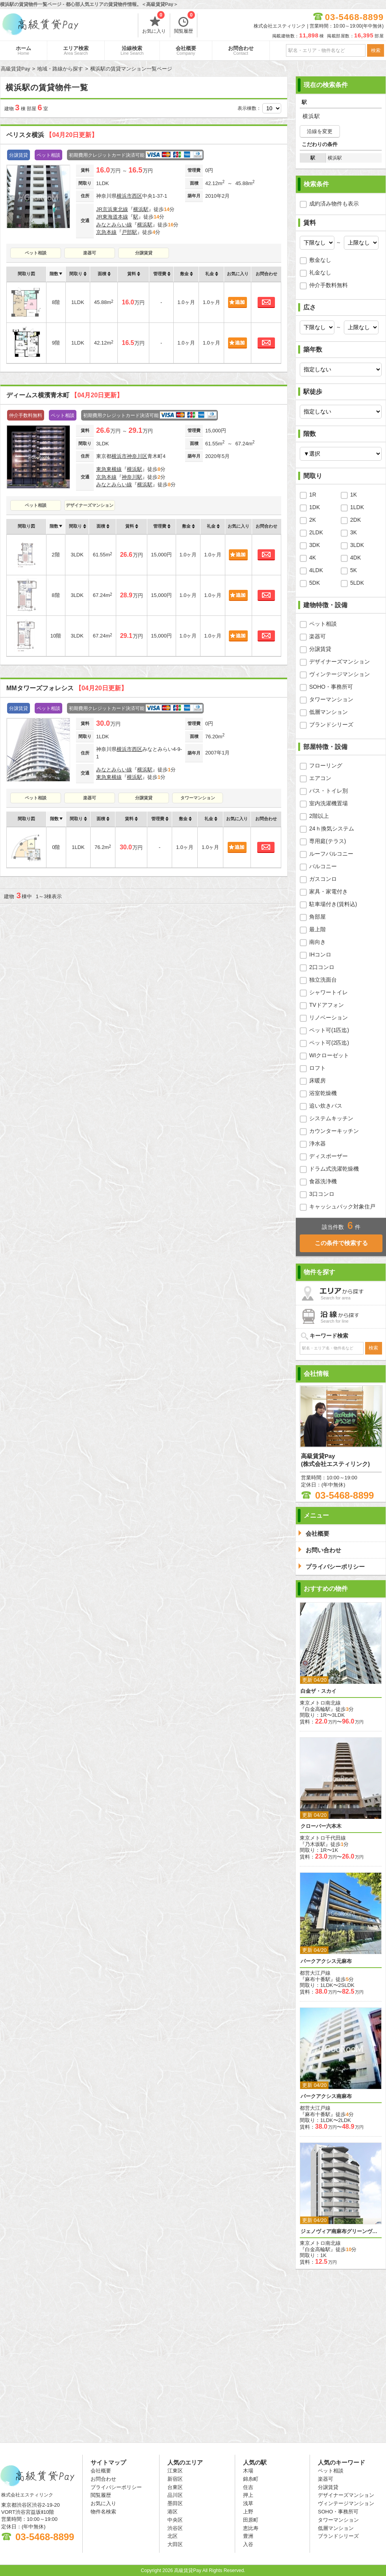 The image size is (386, 2576). I want to click on 住吉, so click(248, 2487).